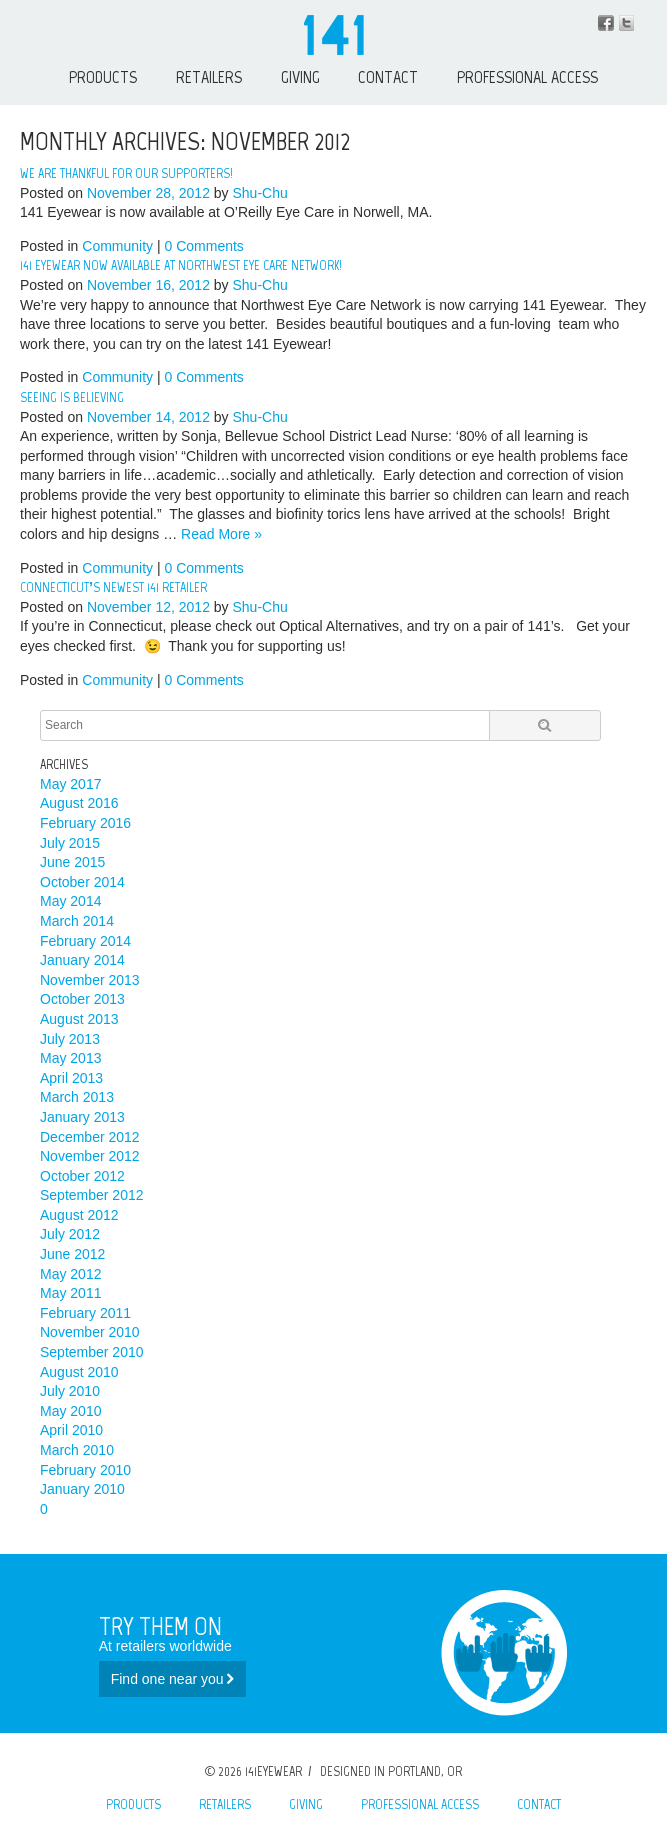 Image resolution: width=667 pixels, height=1830 pixels. I want to click on February 2014, so click(85, 941).